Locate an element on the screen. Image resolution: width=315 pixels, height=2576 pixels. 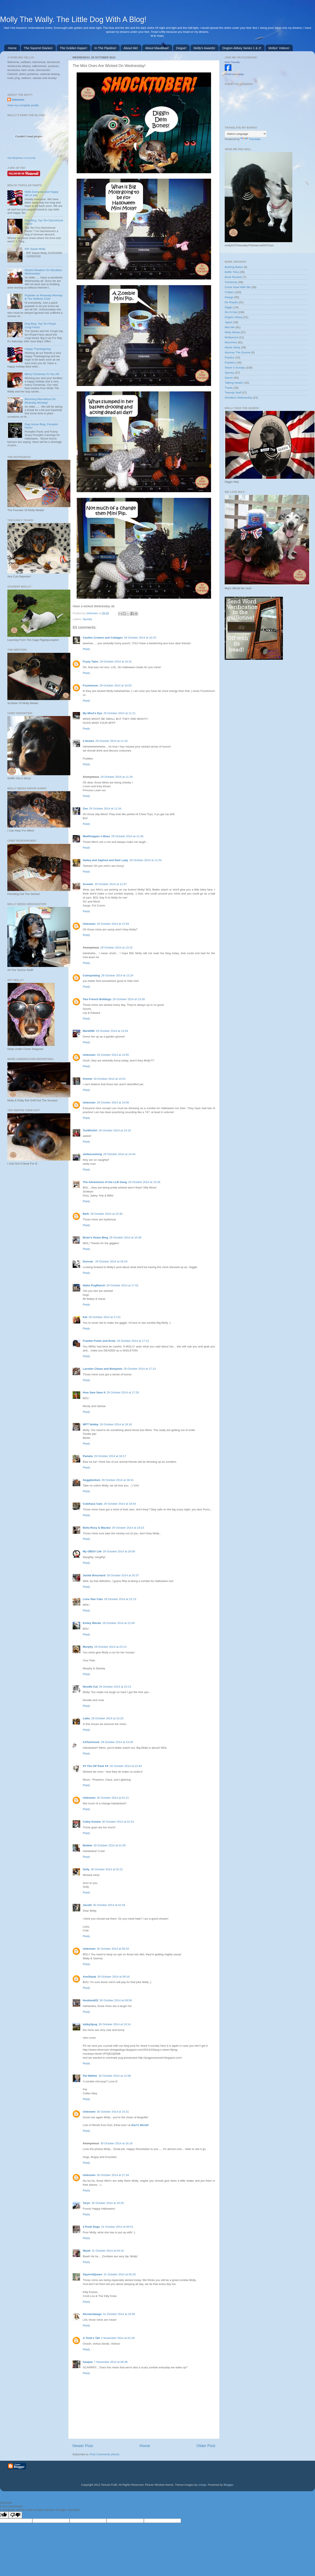
30 October 2014 at 06:33 is located at coordinates (113, 1948).